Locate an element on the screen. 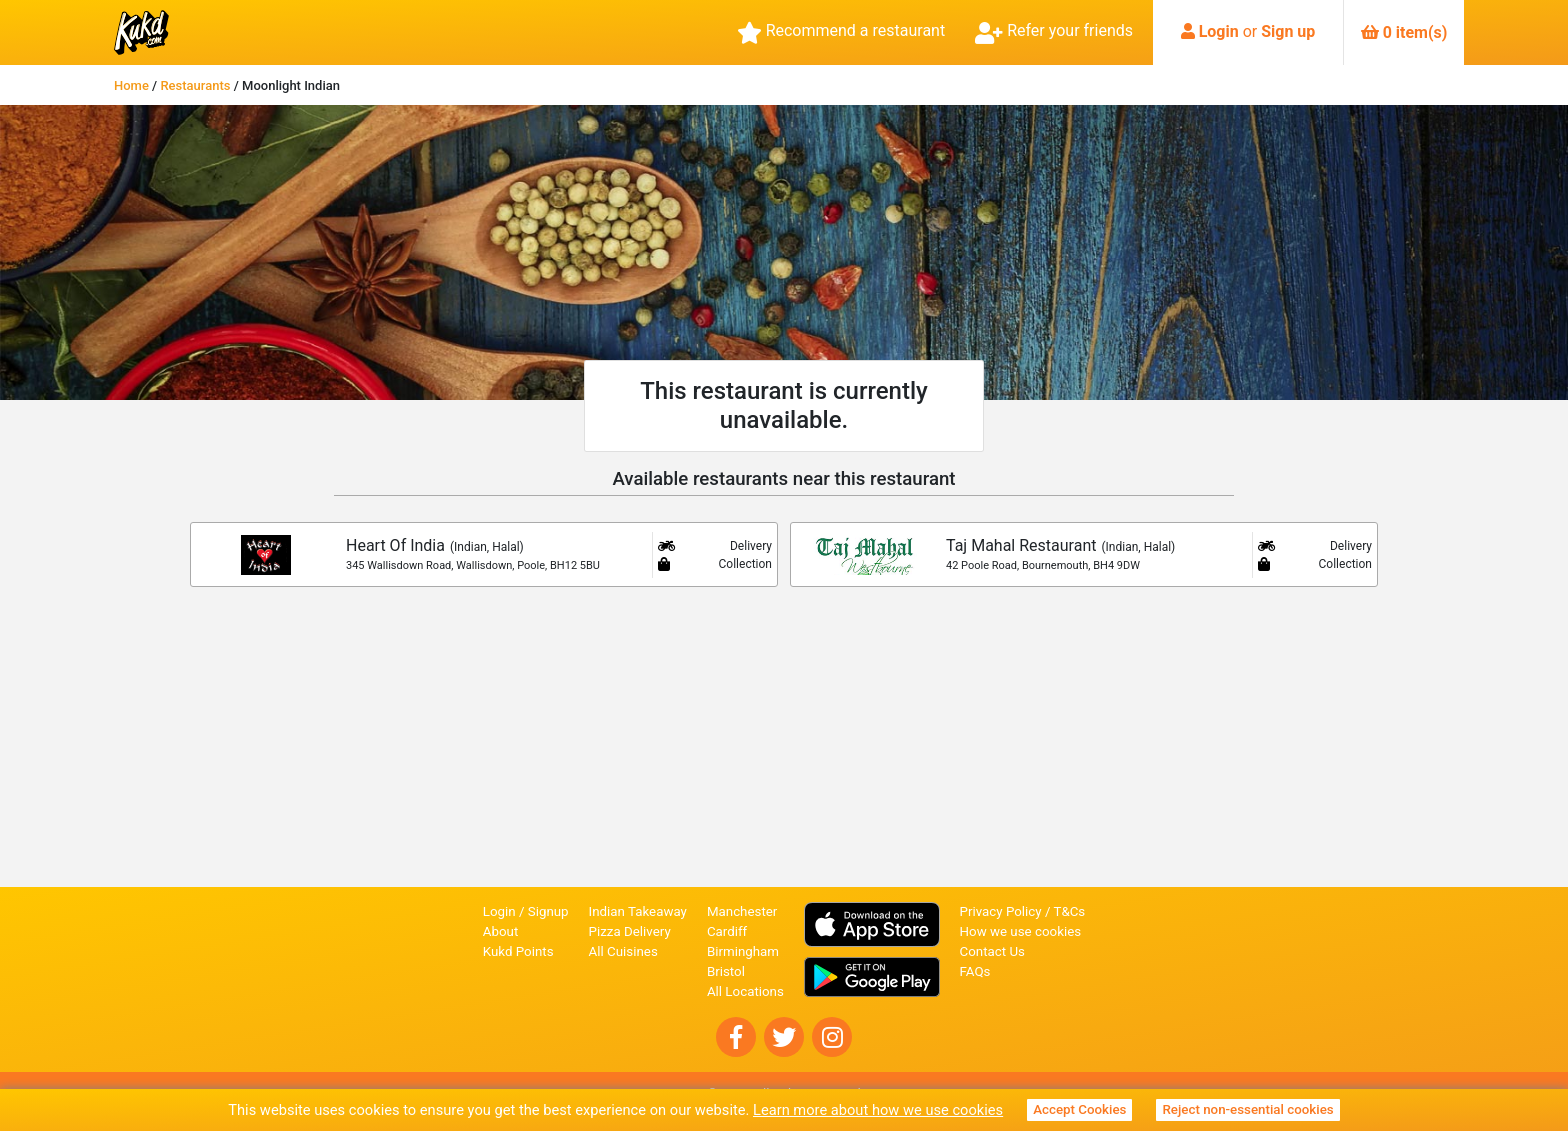 Image resolution: width=1568 pixels, height=1131 pixels. All Locations is located at coordinates (745, 991).